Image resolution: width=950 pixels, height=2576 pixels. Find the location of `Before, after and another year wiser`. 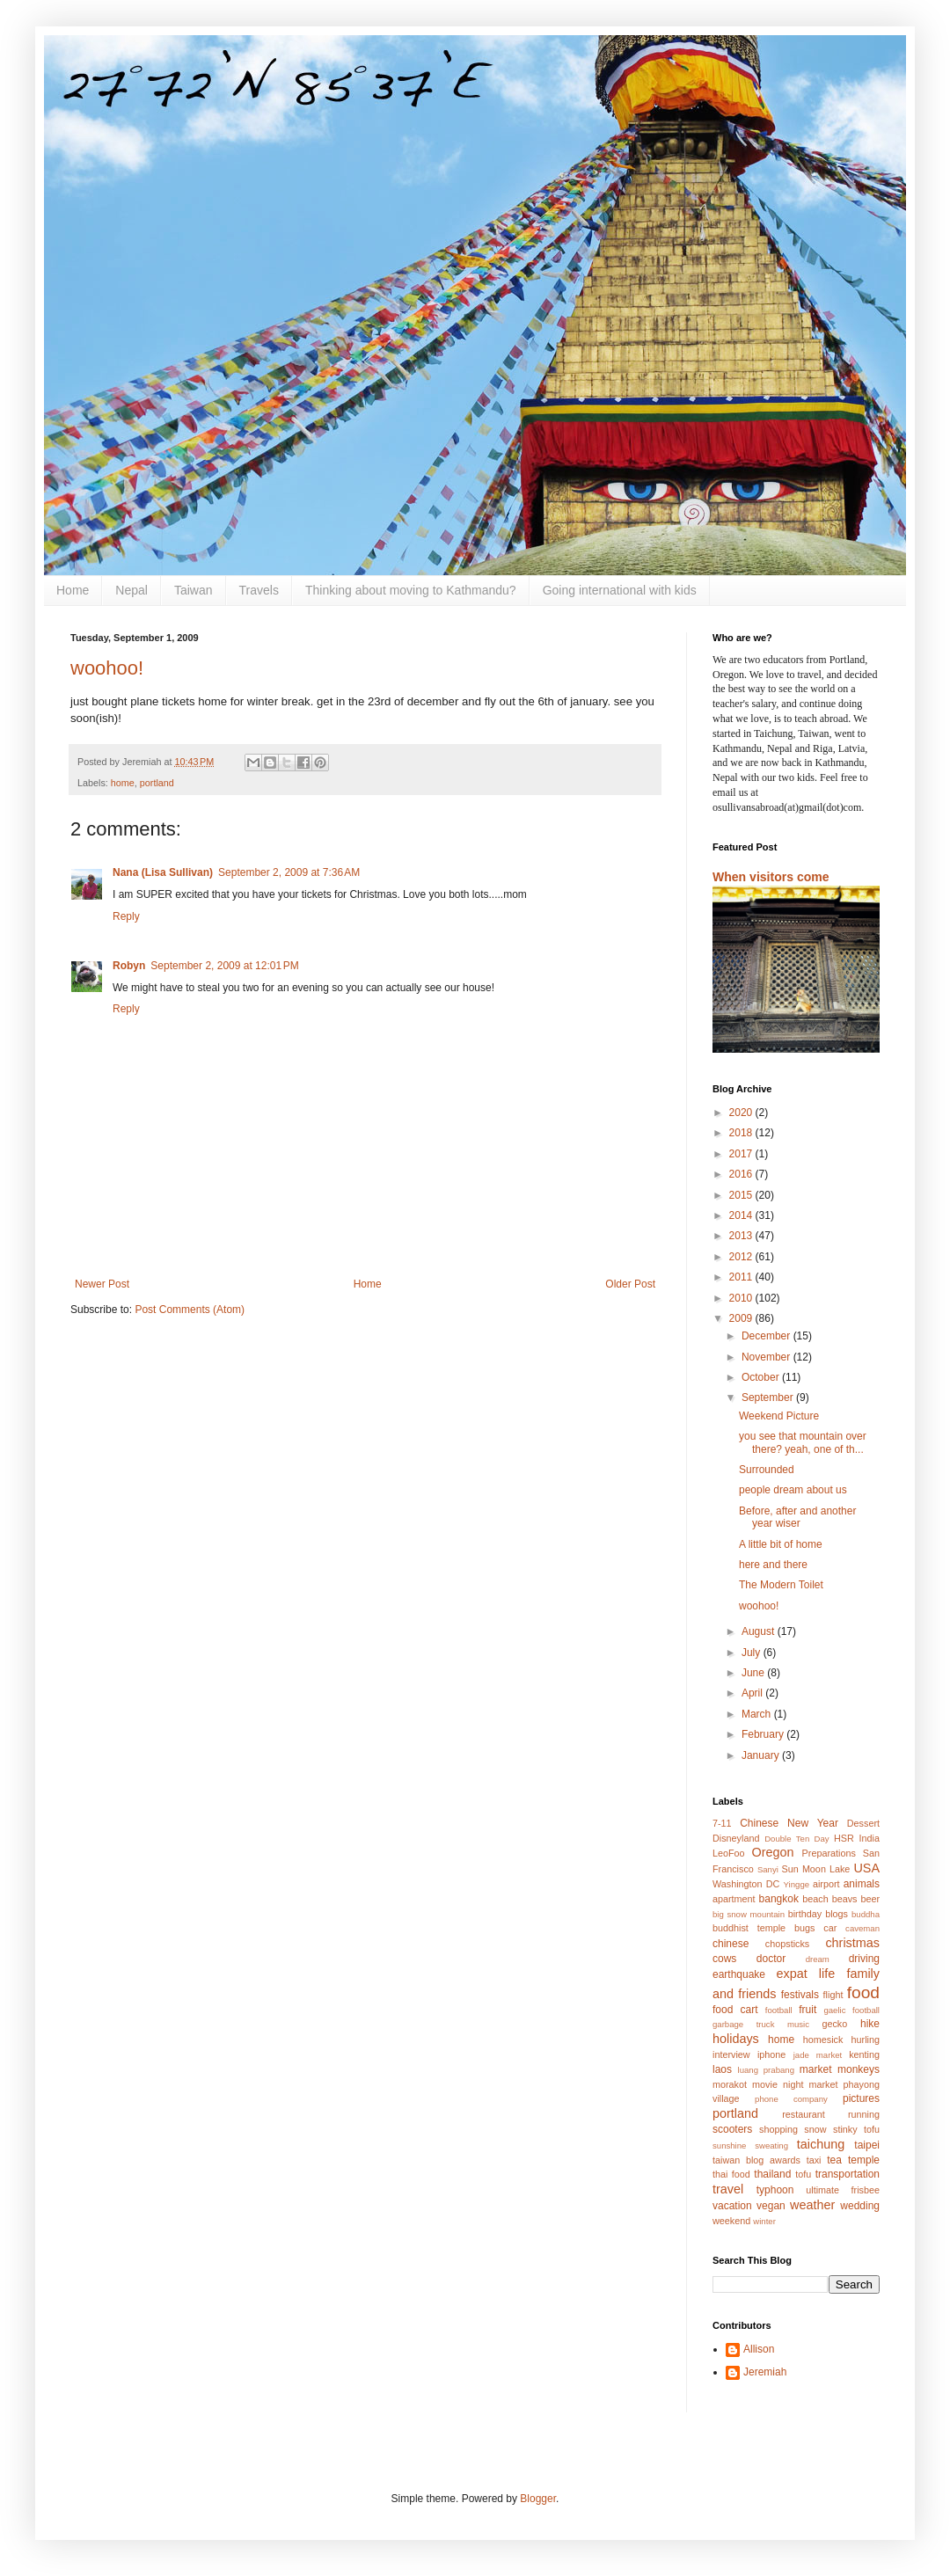

Before, after and another year wiser is located at coordinates (797, 1517).